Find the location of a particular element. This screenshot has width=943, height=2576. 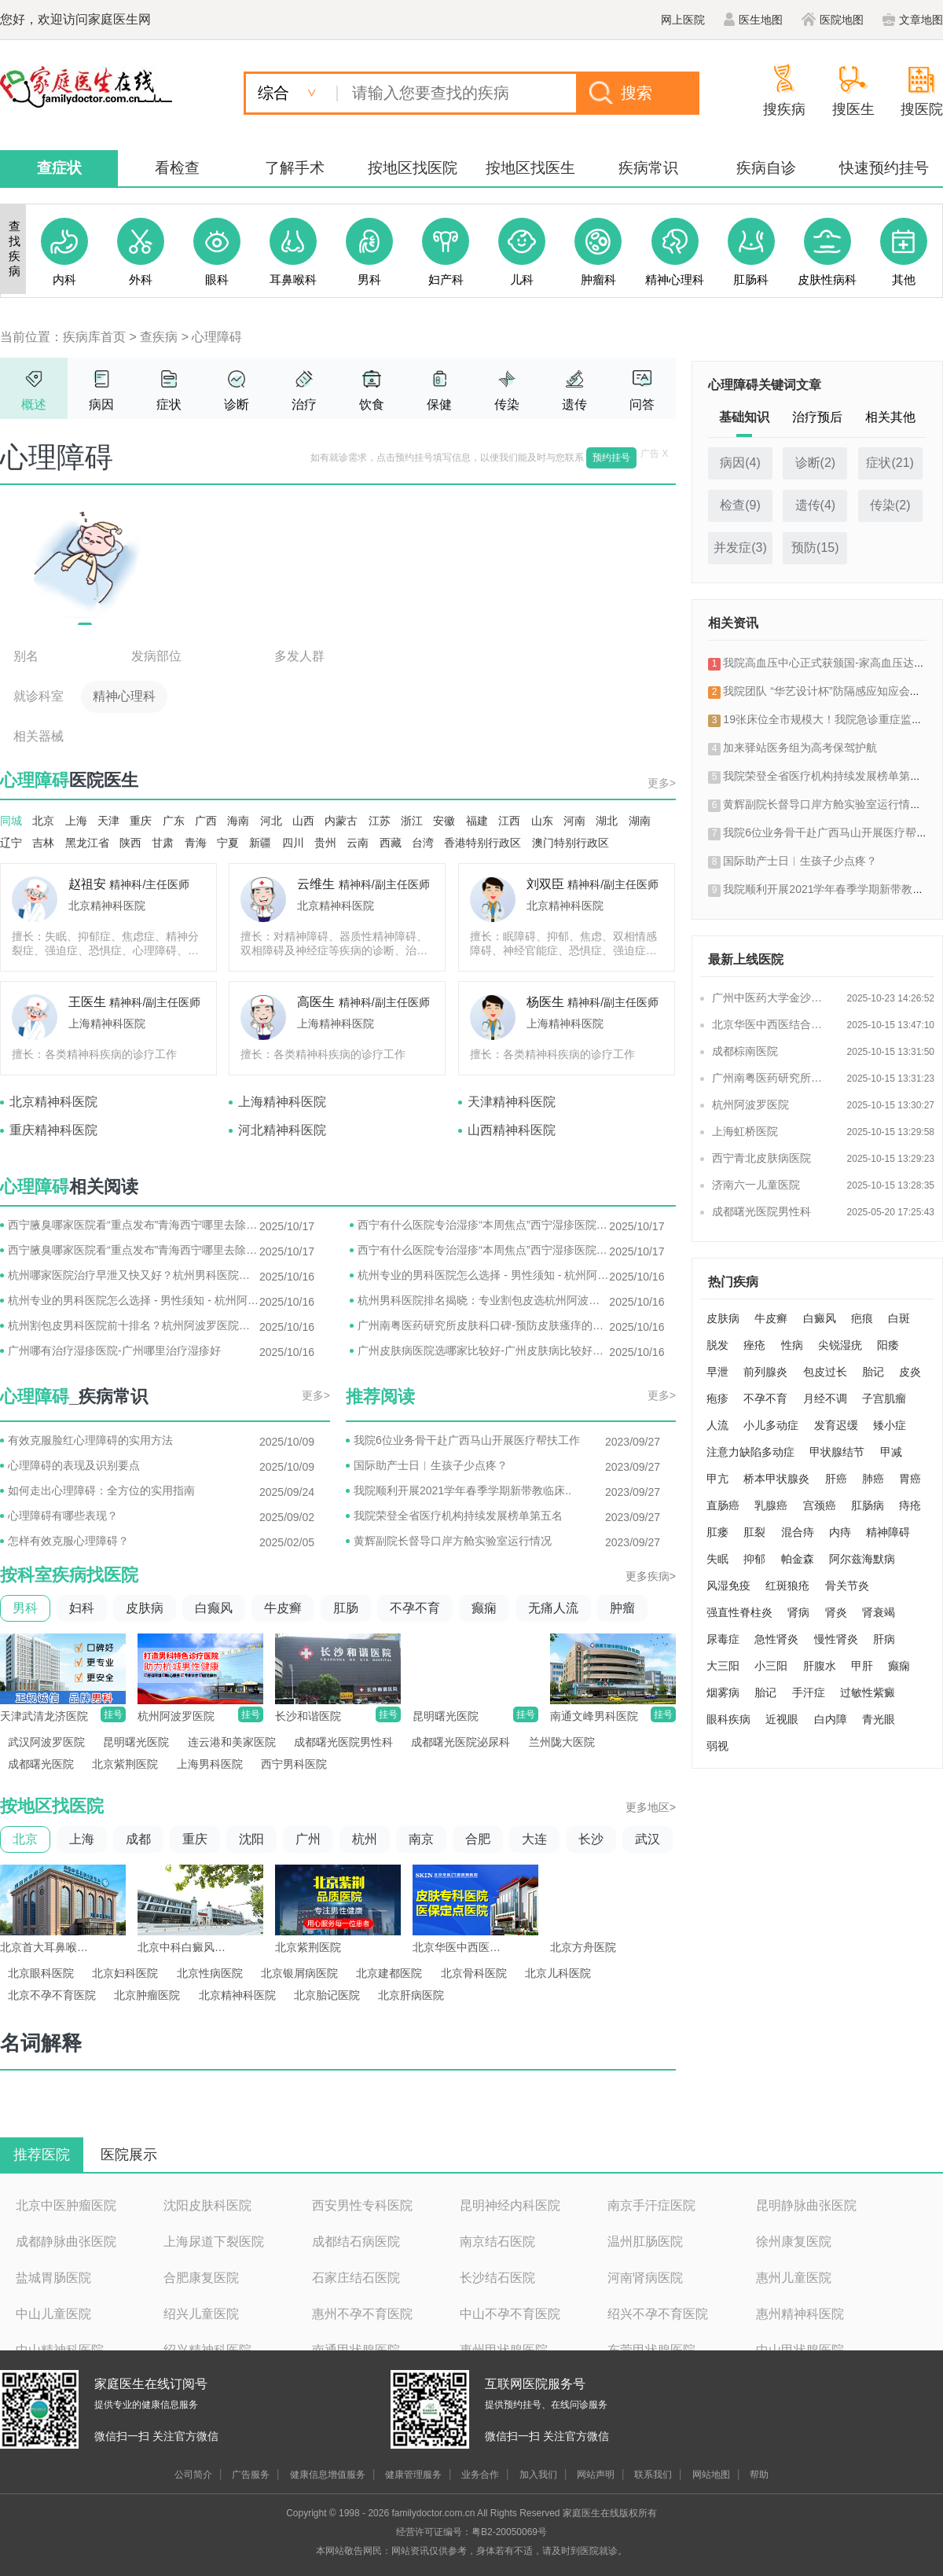

赵祖安 is located at coordinates (87, 884).